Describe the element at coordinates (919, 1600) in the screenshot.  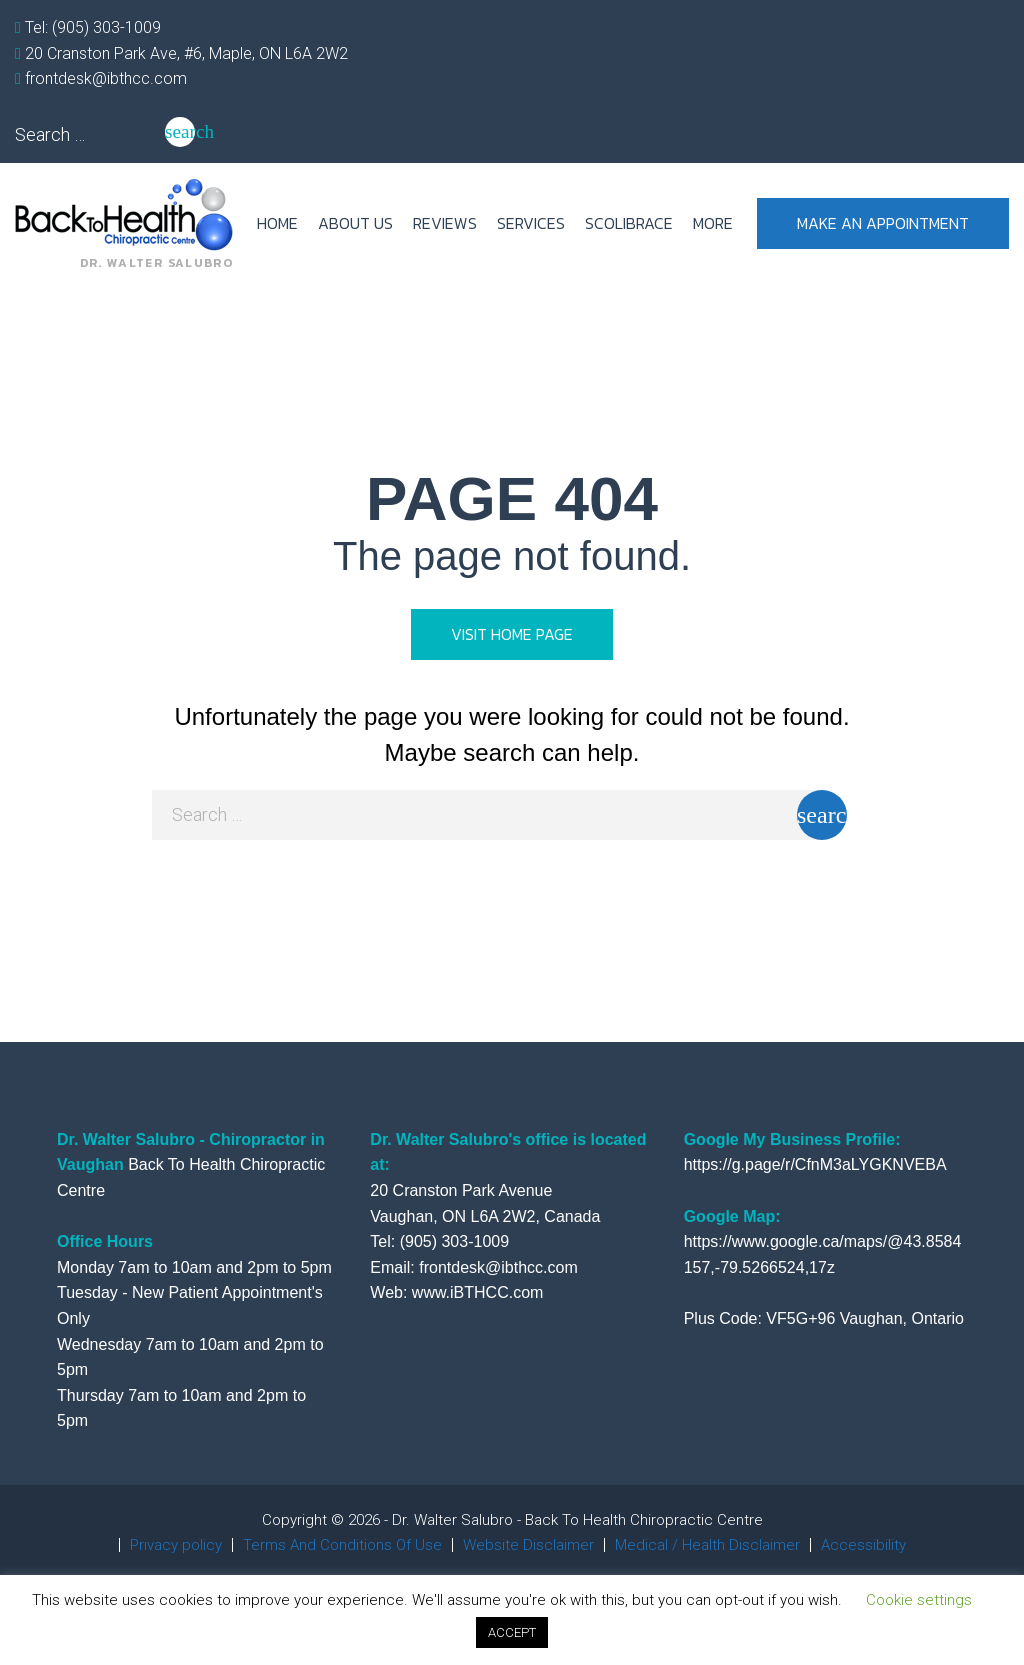
I see `Cookie settings [button]` at that location.